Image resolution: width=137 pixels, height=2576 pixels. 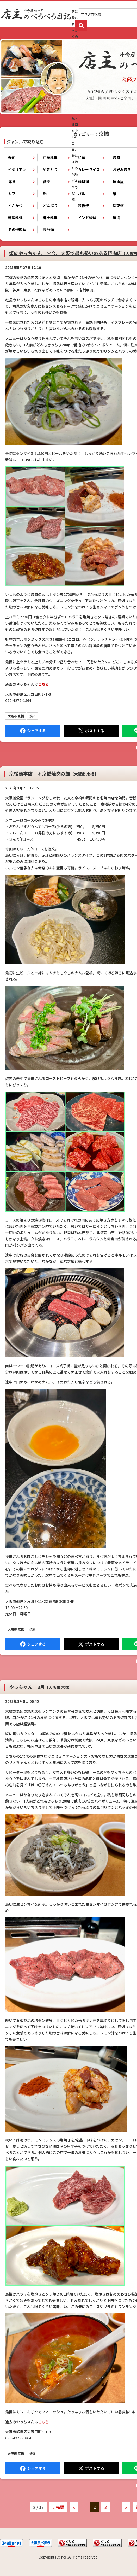 I want to click on その他料理, so click(x=17, y=229).